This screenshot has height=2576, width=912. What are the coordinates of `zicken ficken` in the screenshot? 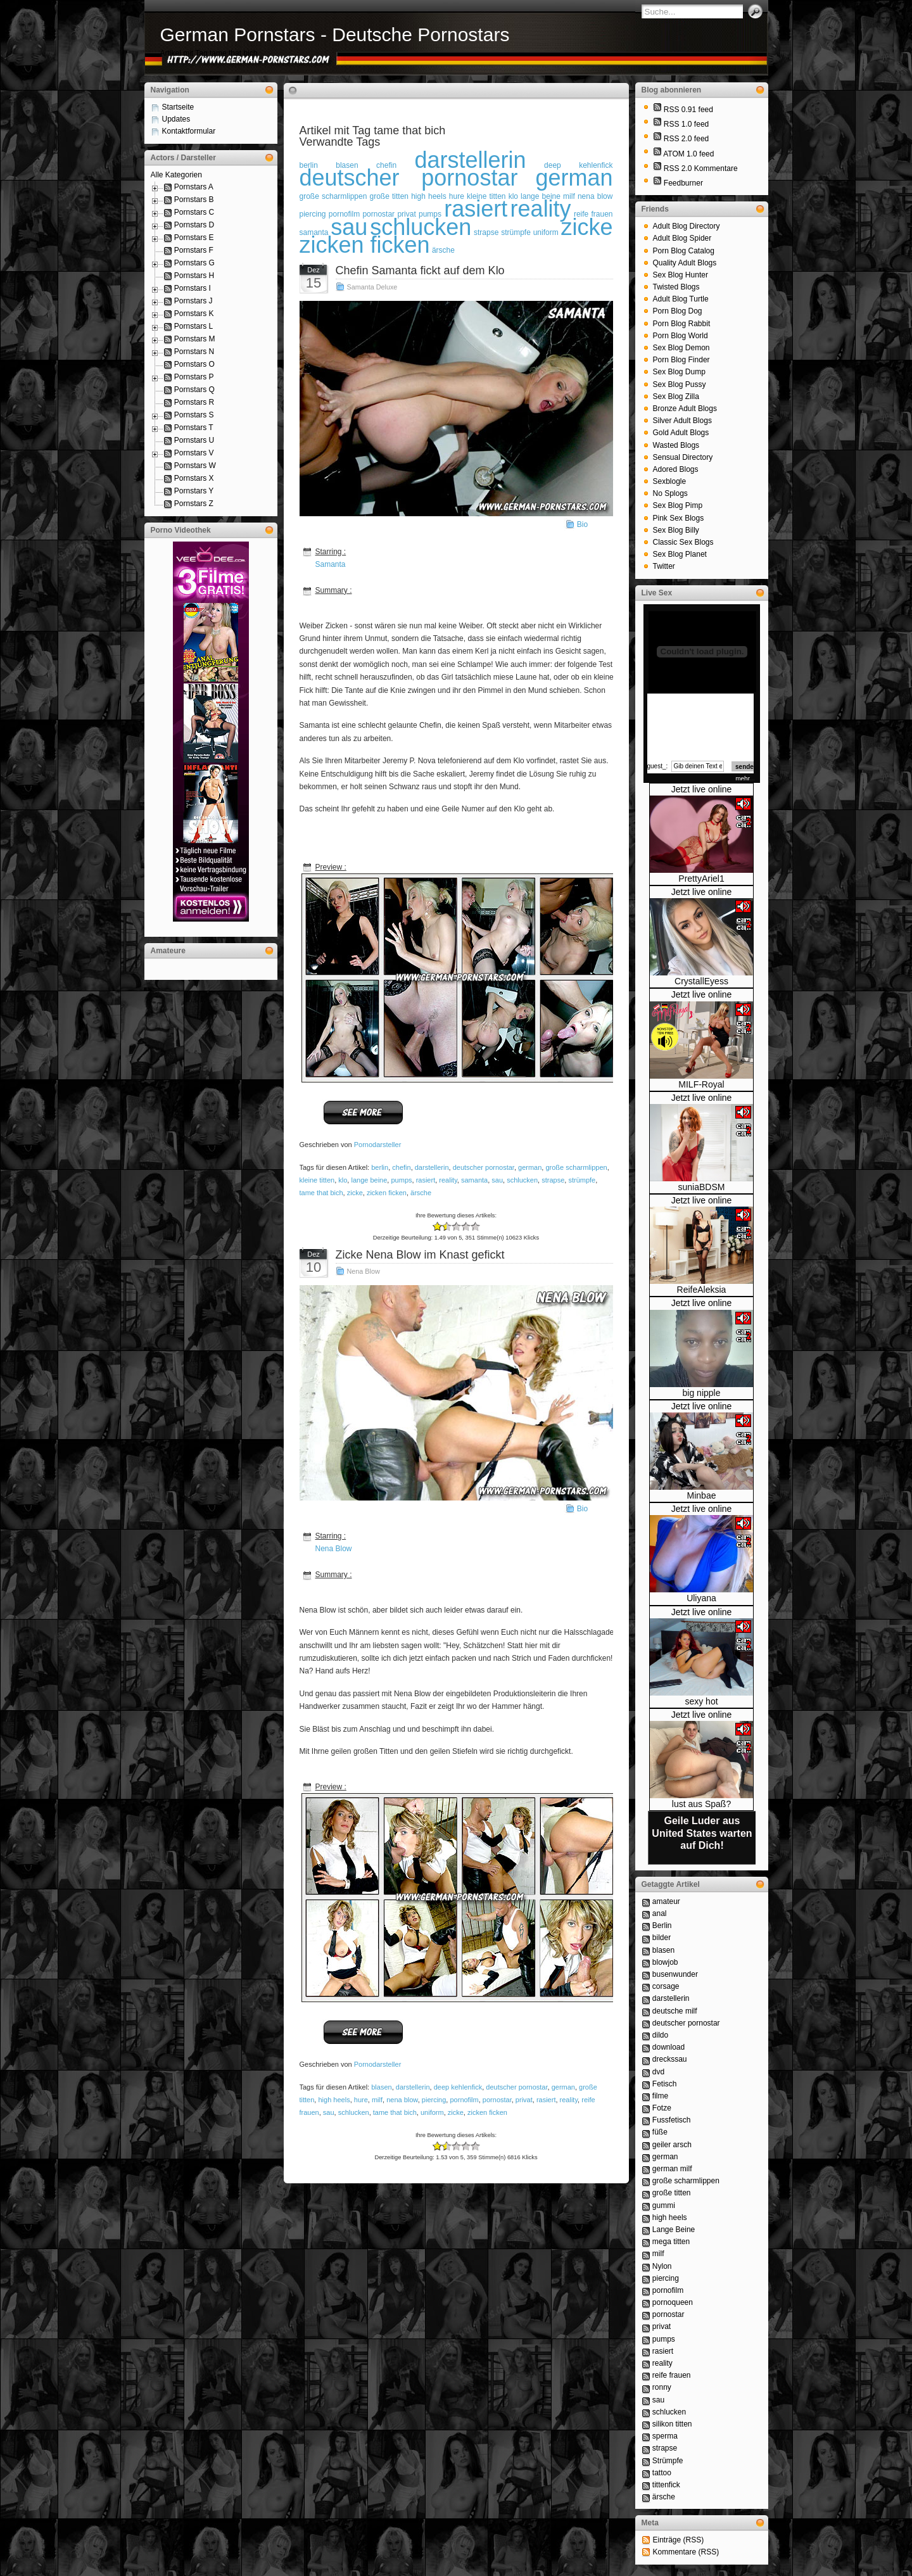 It's located at (365, 245).